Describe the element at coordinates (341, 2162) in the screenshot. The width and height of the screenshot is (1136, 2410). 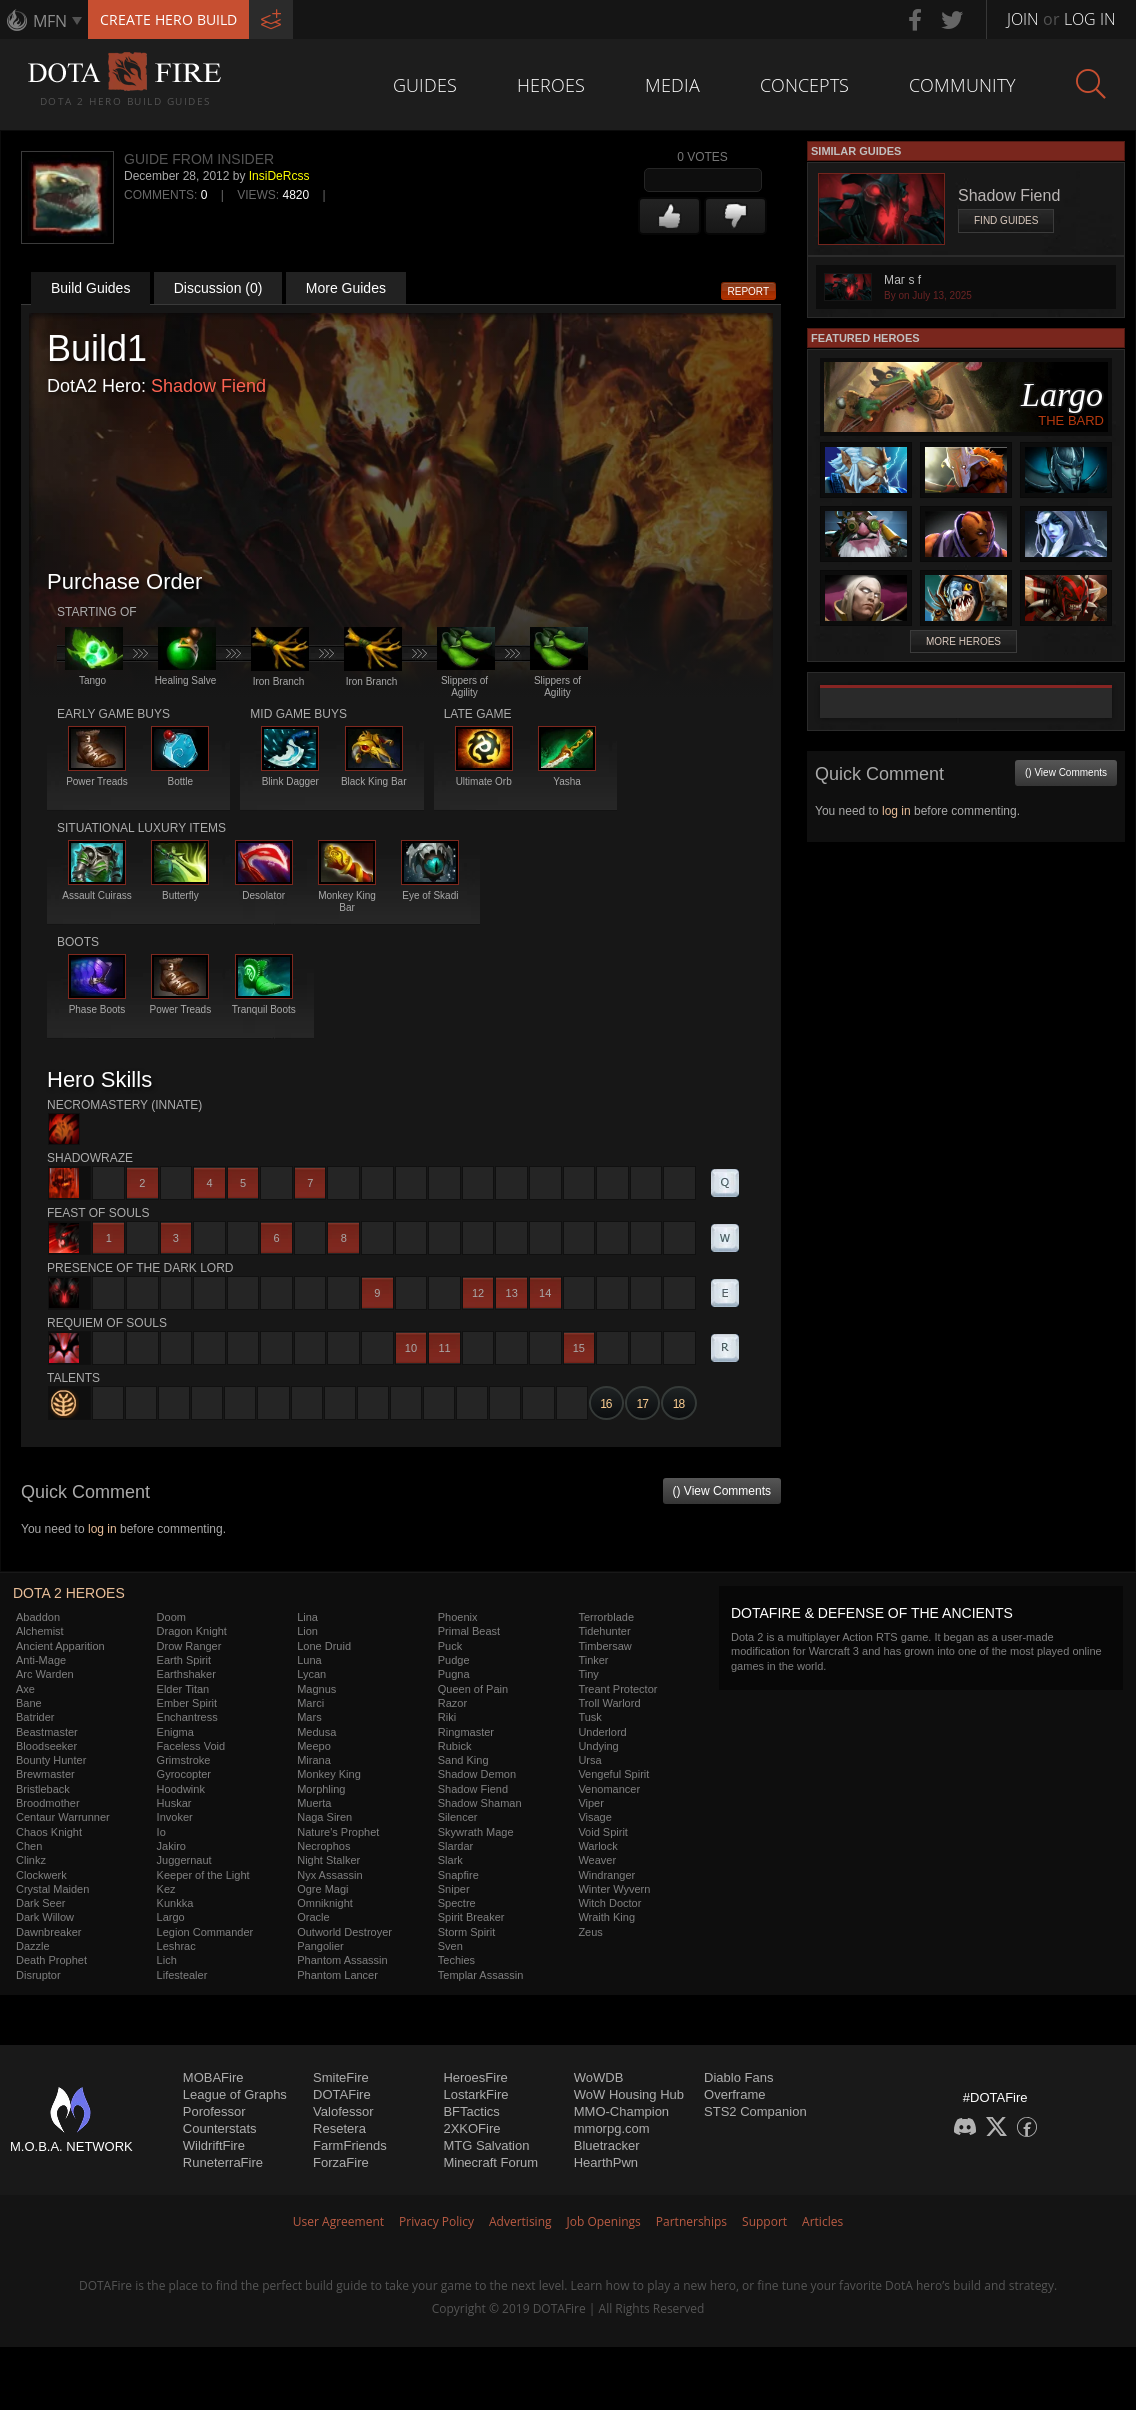
I see `ForzaFire` at that location.